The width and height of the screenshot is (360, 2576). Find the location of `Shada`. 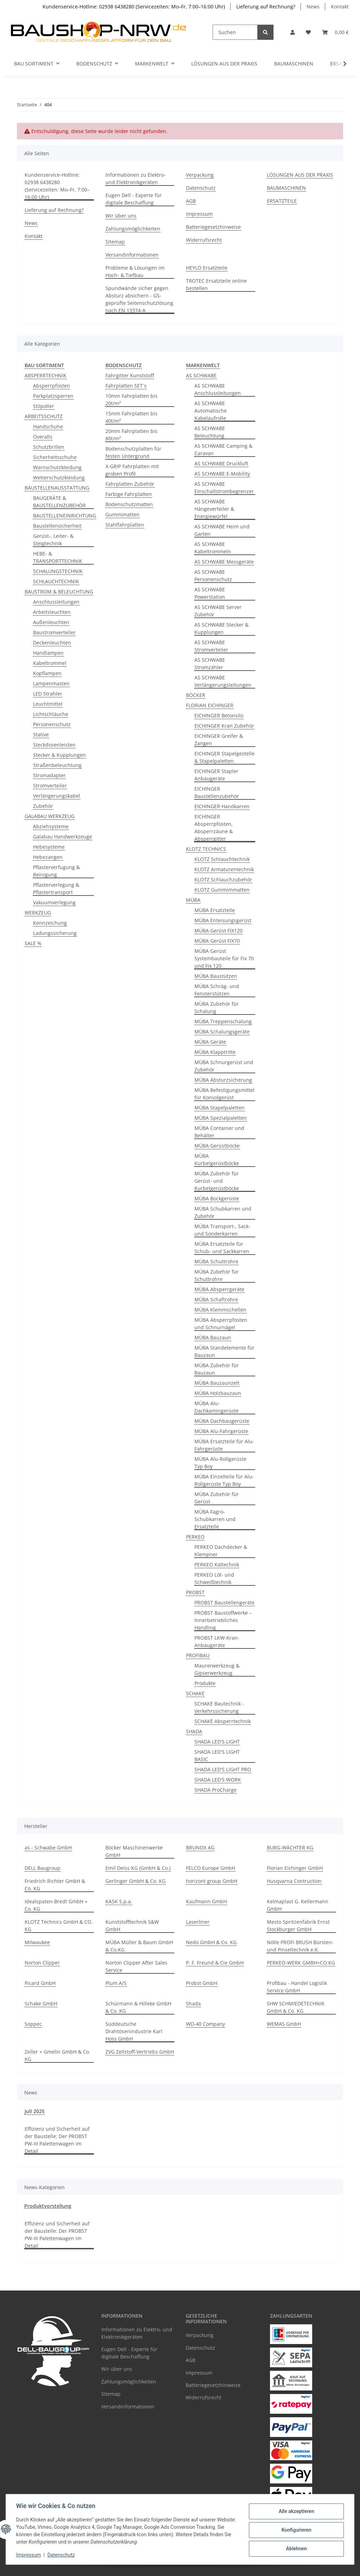

Shada is located at coordinates (193, 2003).